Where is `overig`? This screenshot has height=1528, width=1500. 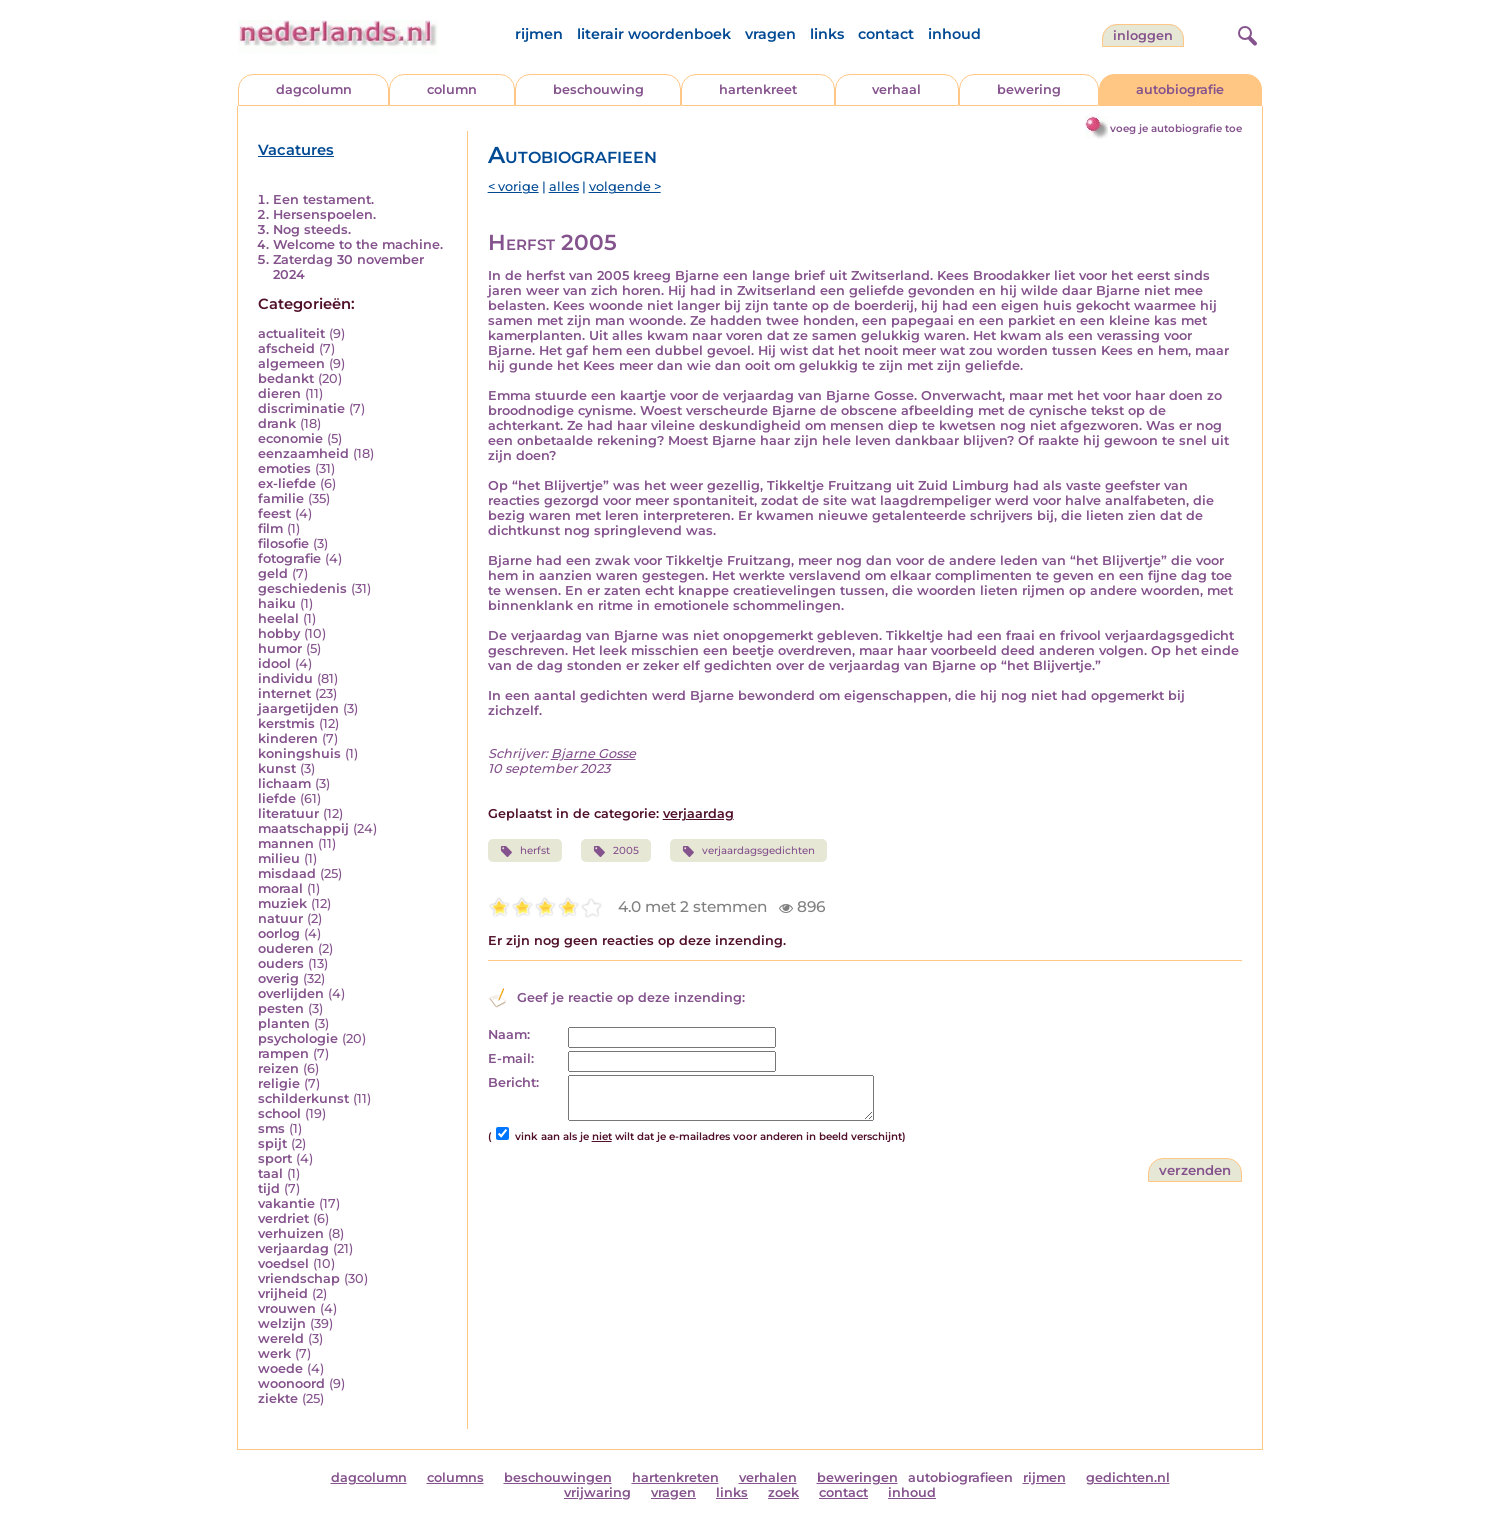 overig is located at coordinates (278, 978).